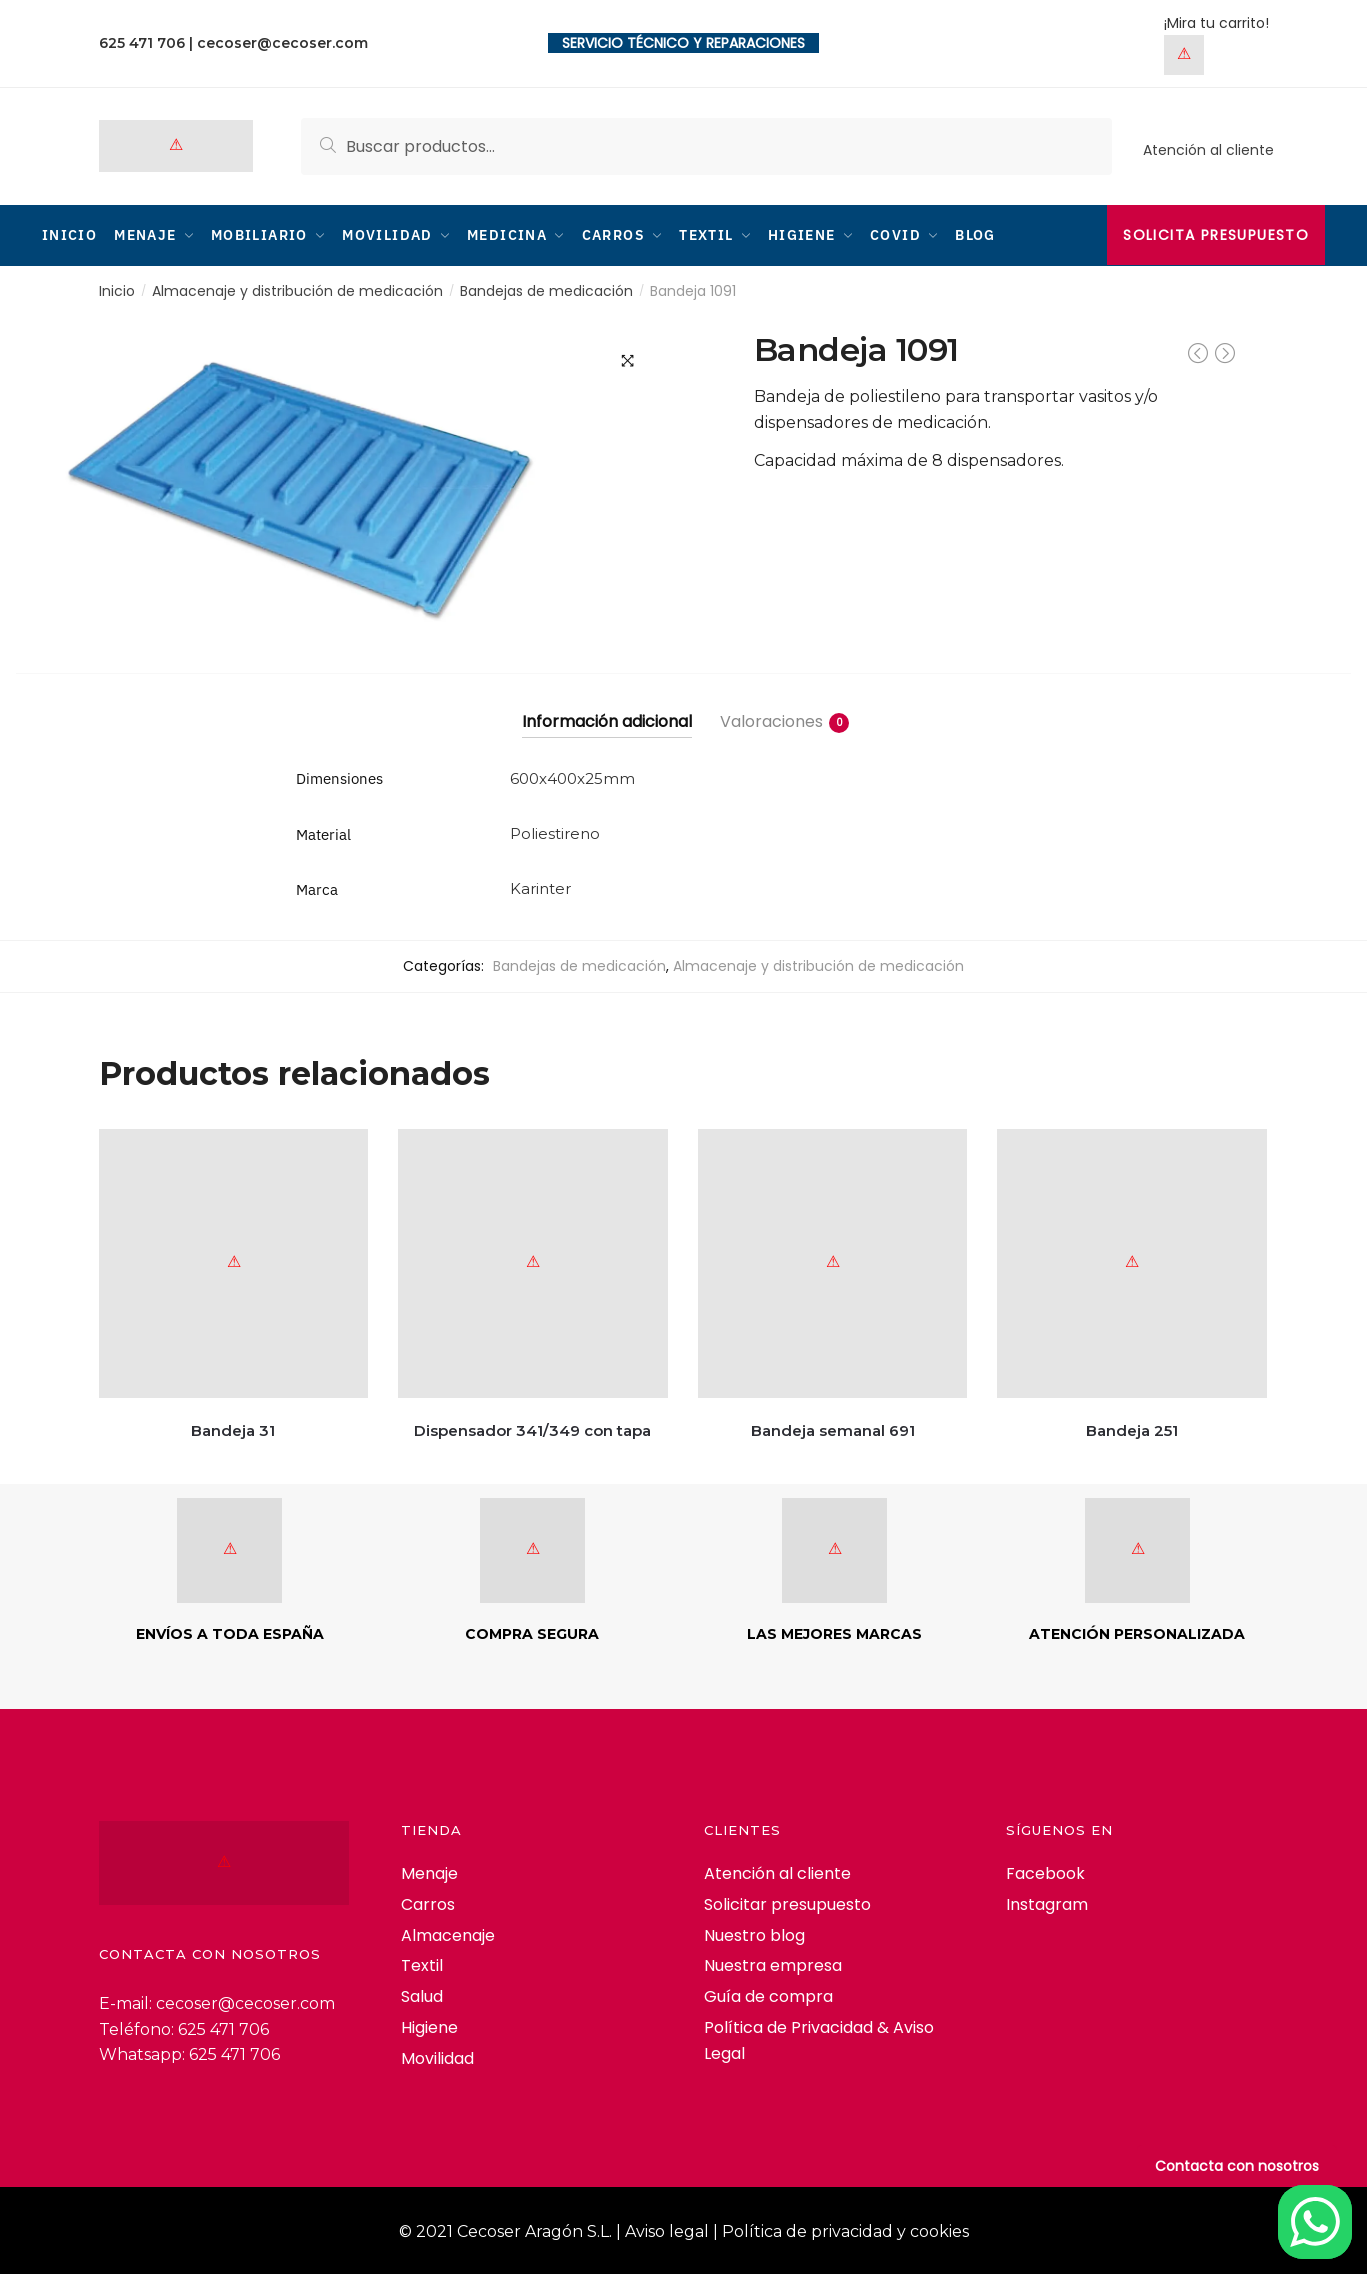  Describe the element at coordinates (628, 359) in the screenshot. I see `[button]` at that location.